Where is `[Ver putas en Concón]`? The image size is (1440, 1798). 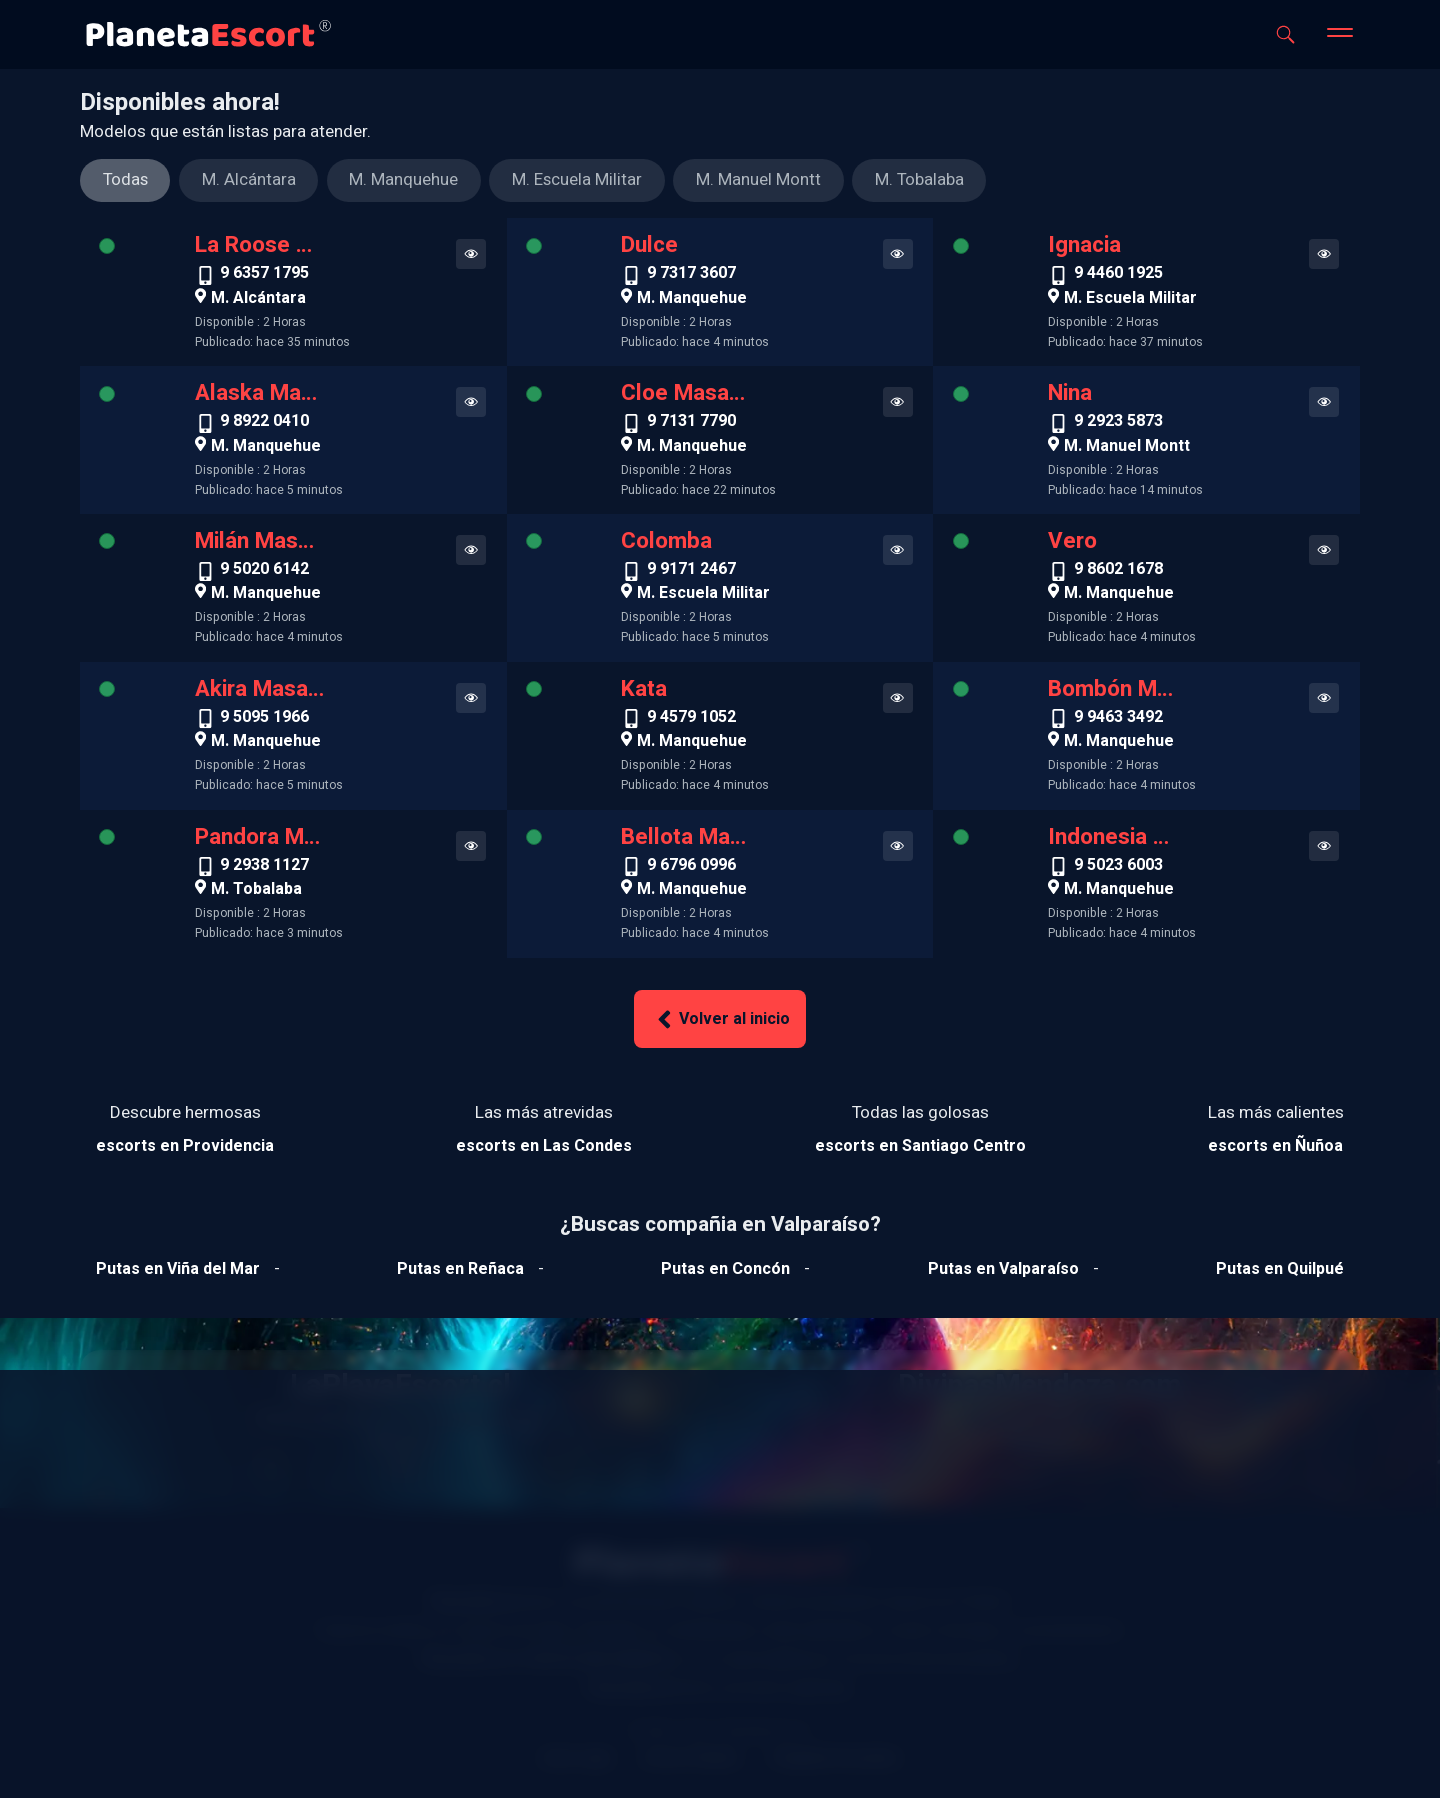 [Ver putas en Concón] is located at coordinates (725, 1269).